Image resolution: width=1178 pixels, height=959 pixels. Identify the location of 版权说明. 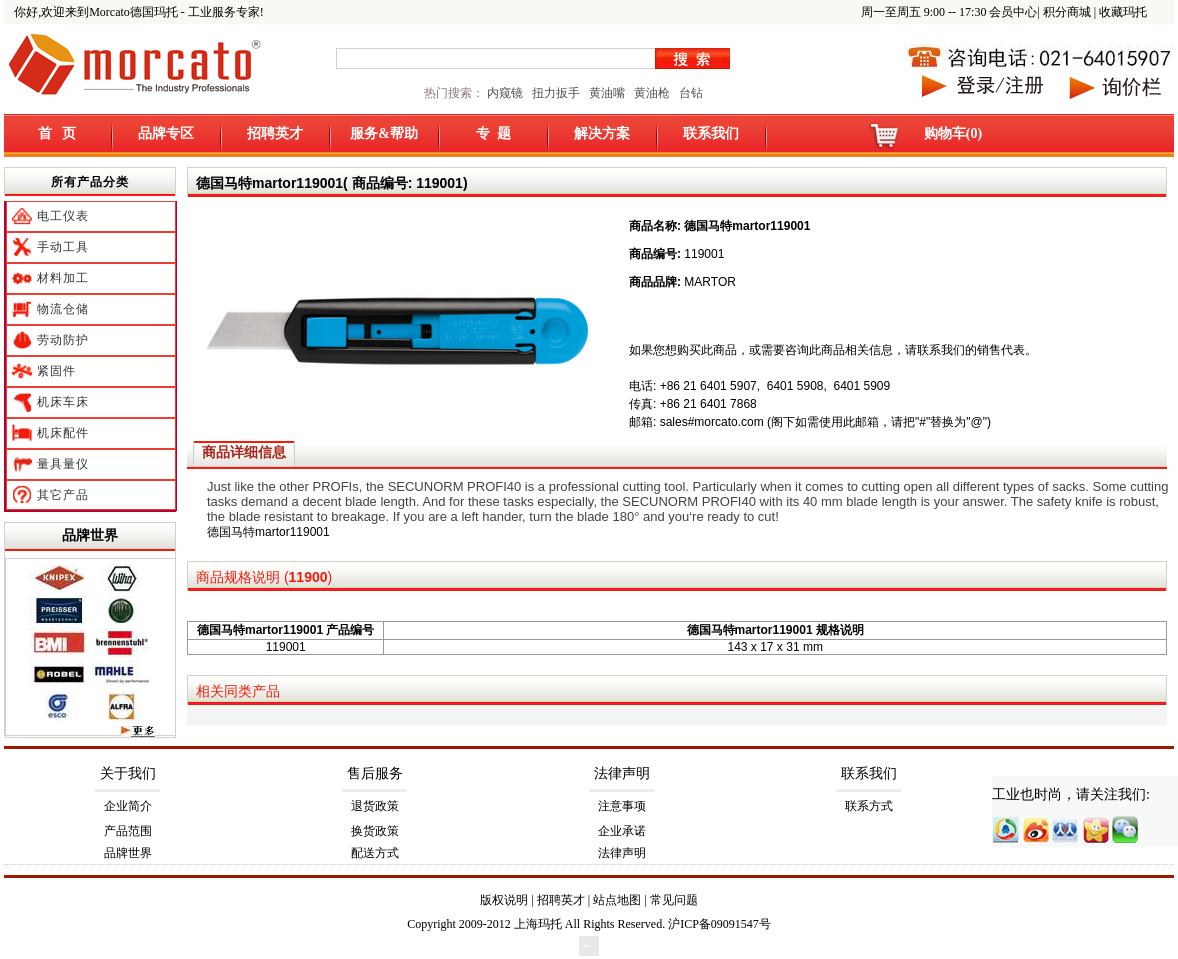
(504, 900).